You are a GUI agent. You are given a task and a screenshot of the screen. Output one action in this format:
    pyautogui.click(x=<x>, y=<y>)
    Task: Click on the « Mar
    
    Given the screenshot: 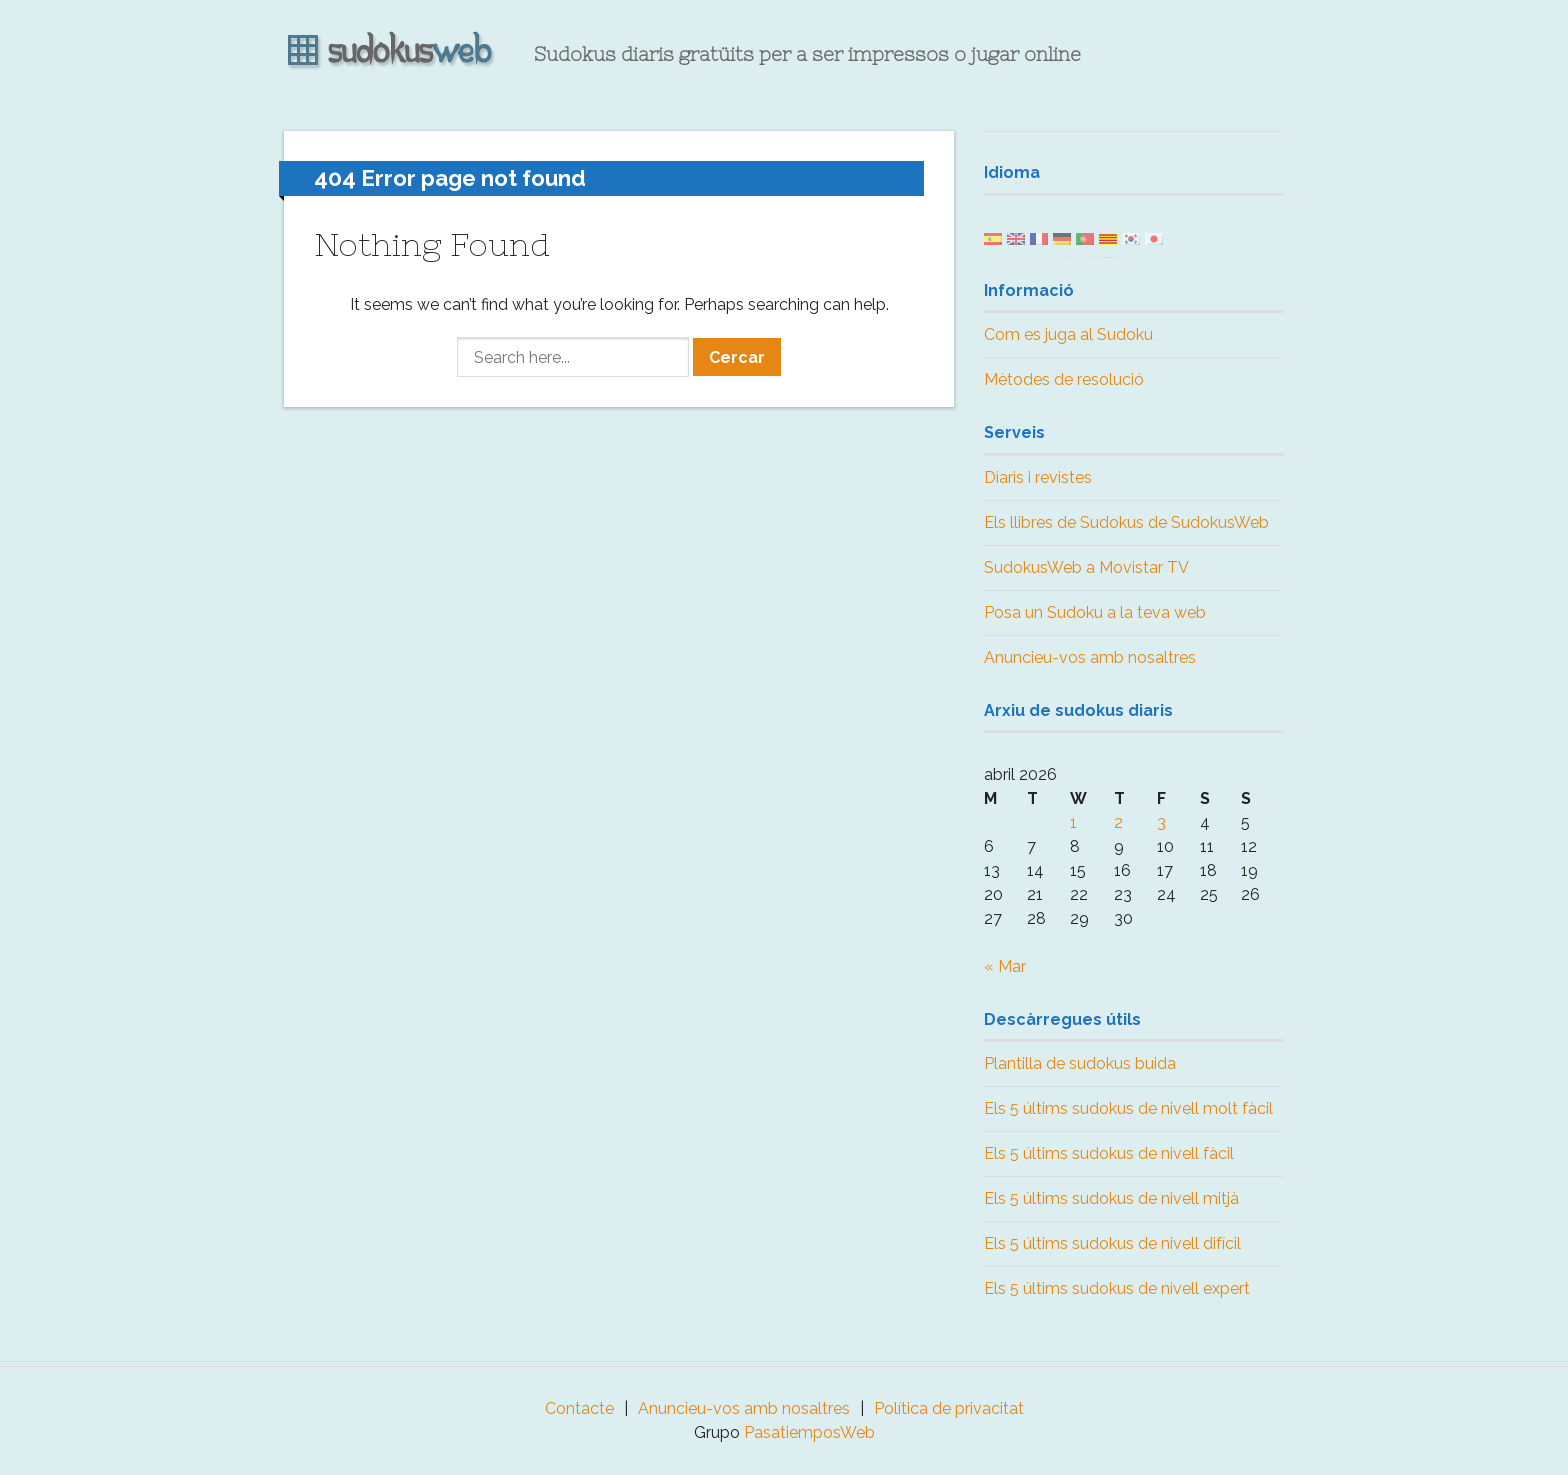 What is the action you would take?
    pyautogui.click(x=1005, y=966)
    